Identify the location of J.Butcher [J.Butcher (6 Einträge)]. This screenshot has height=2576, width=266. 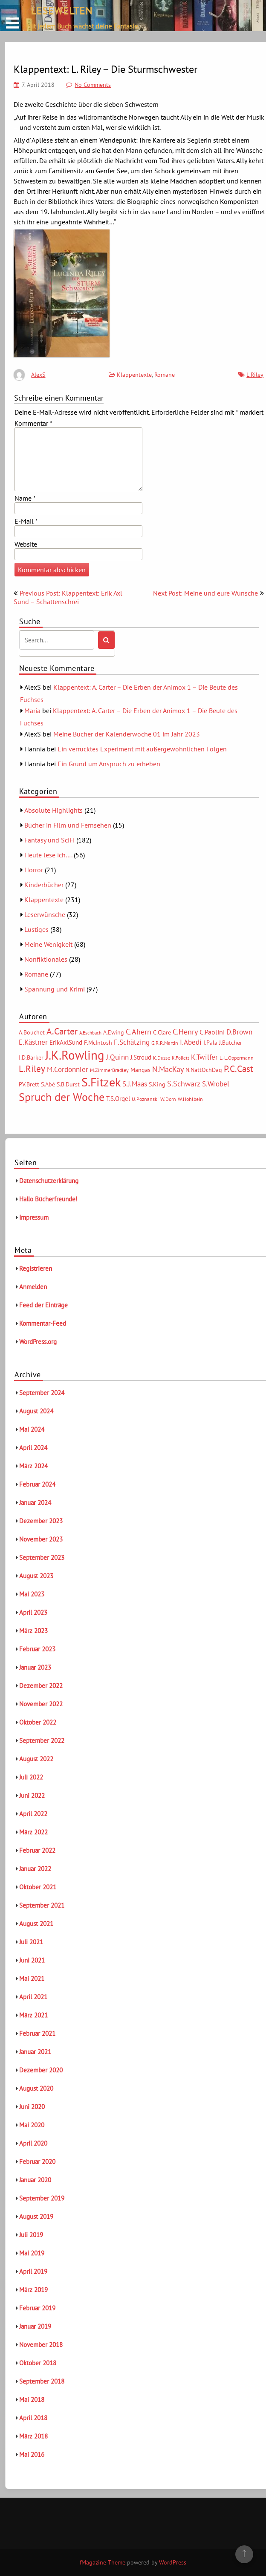
(230, 1042).